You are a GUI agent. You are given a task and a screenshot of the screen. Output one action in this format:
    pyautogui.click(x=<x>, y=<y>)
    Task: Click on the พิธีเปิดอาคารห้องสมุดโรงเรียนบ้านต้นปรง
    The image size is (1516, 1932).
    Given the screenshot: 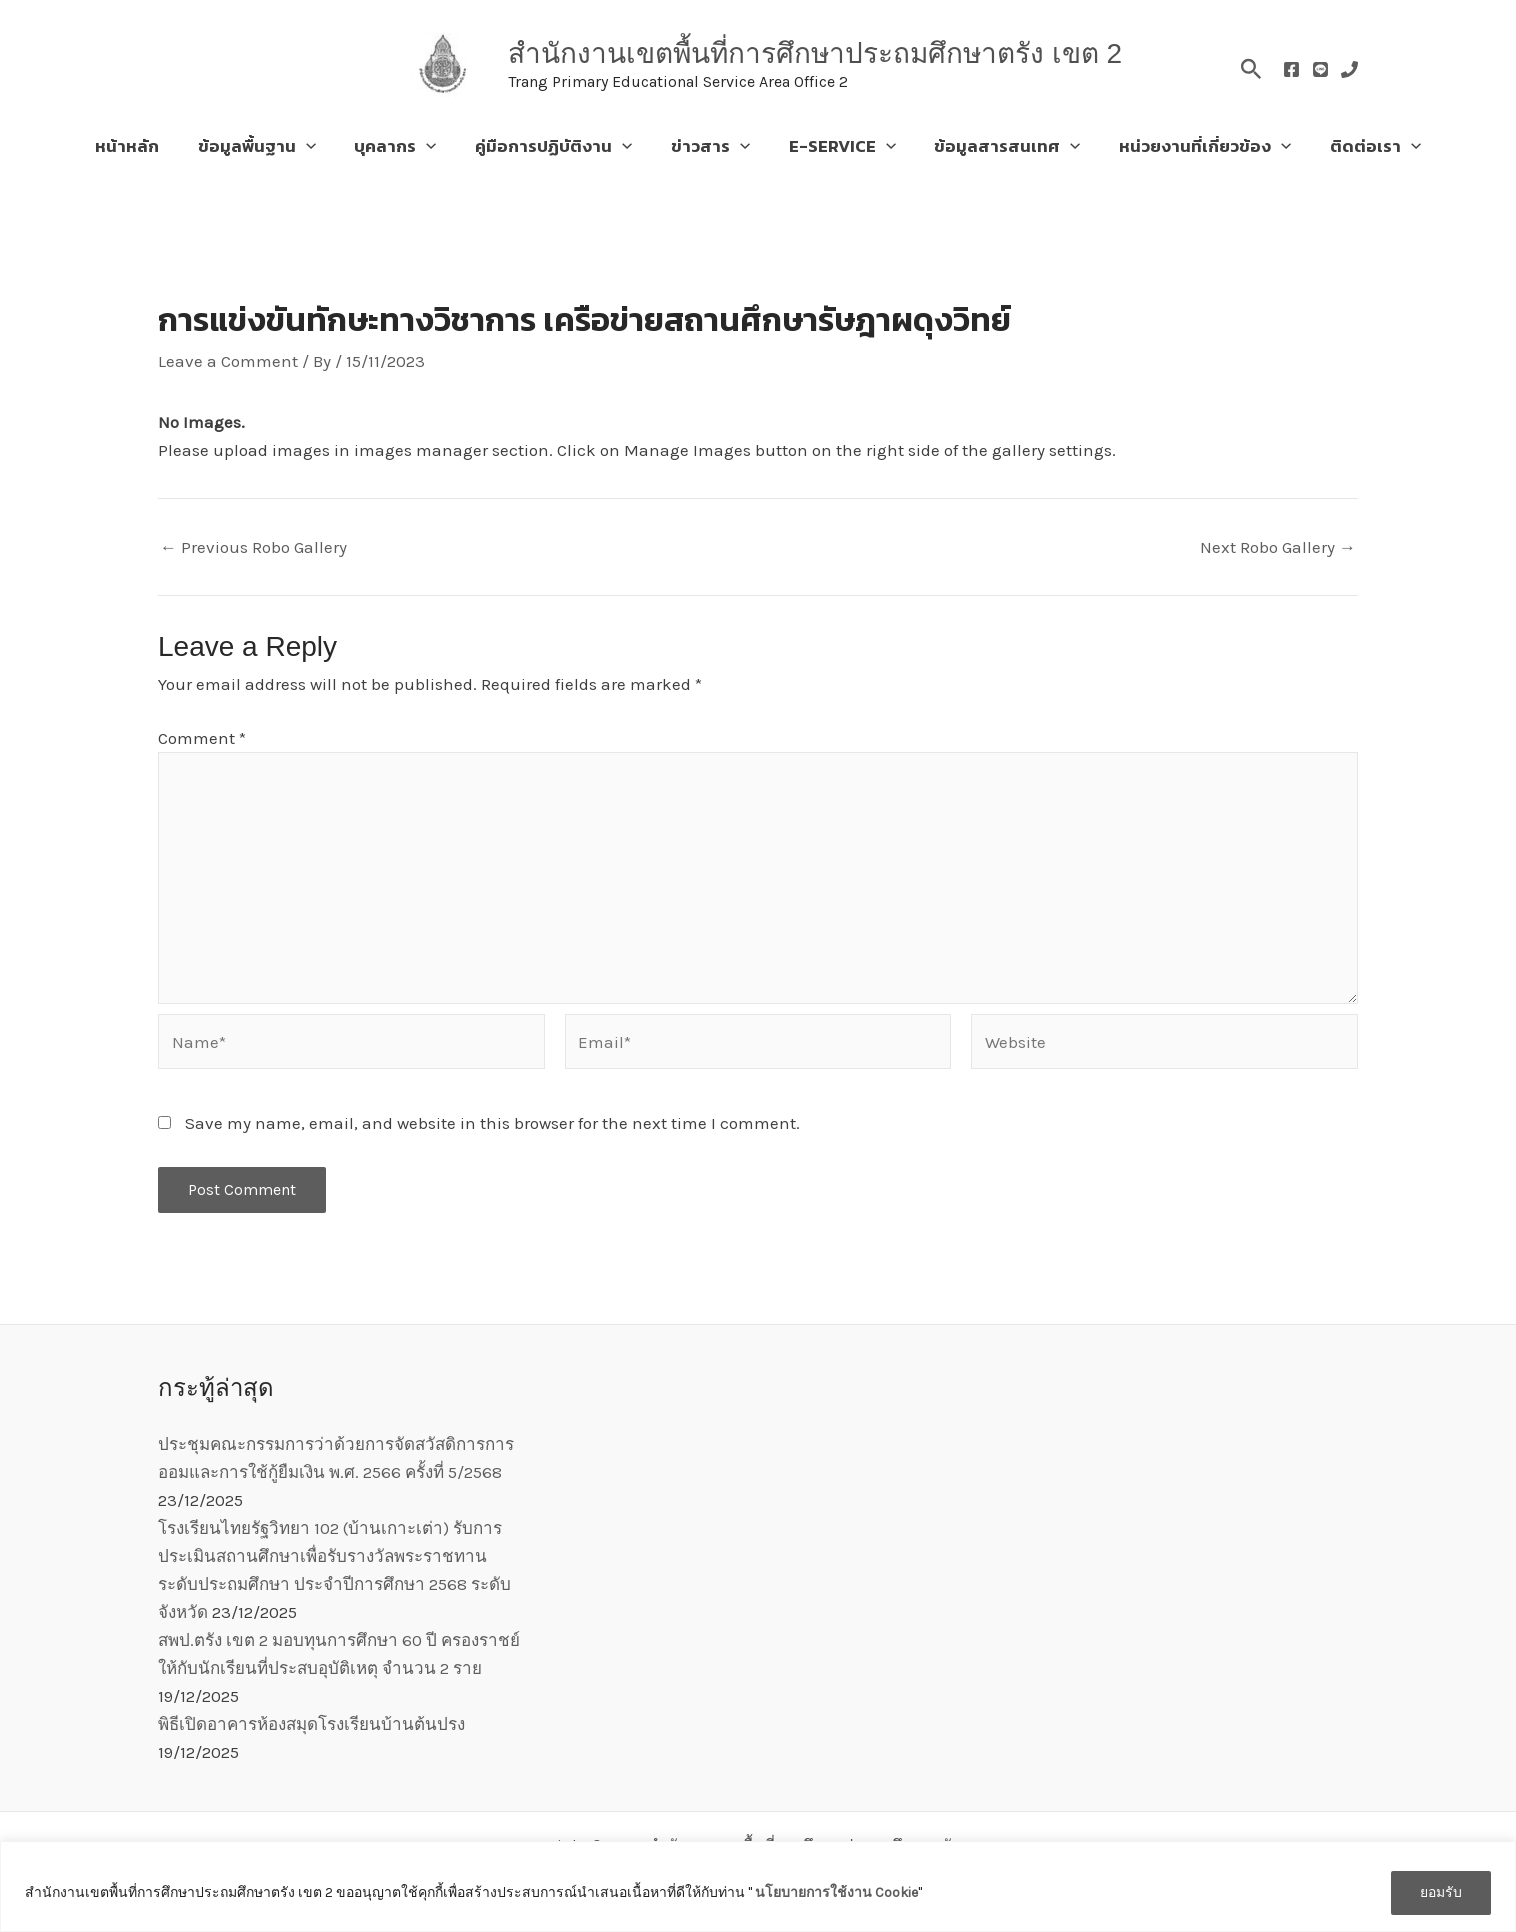 What is the action you would take?
    pyautogui.click(x=311, y=1724)
    